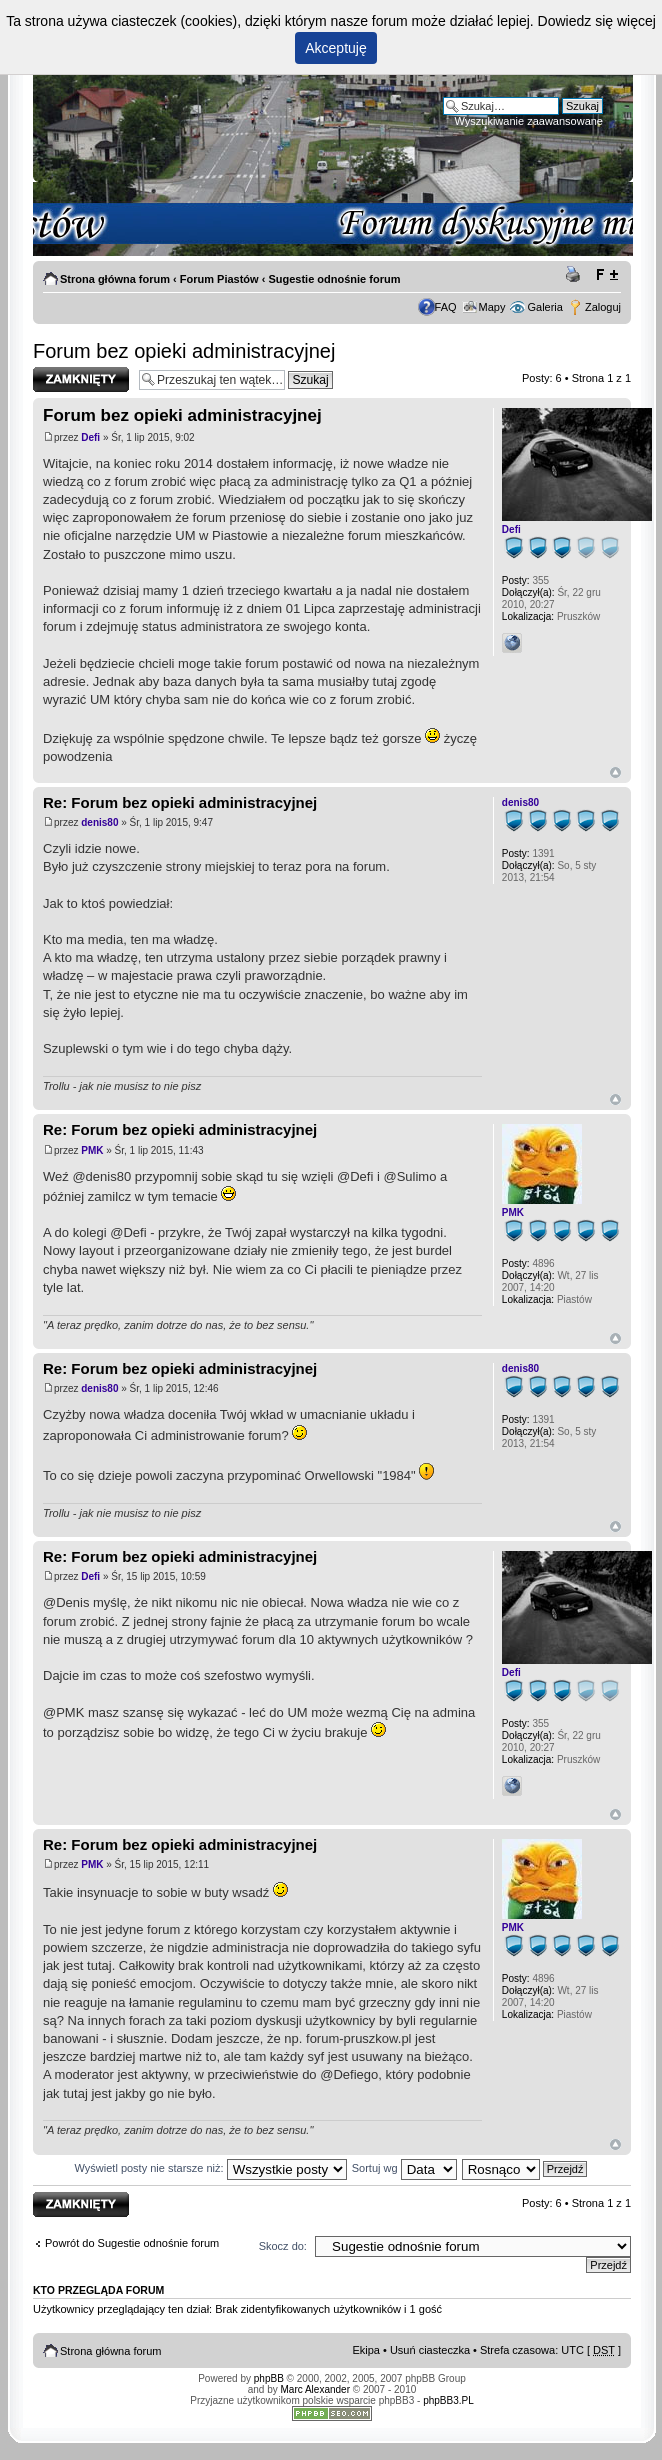  Describe the element at coordinates (81, 379) in the screenshot. I see `Zablokowany` at that location.